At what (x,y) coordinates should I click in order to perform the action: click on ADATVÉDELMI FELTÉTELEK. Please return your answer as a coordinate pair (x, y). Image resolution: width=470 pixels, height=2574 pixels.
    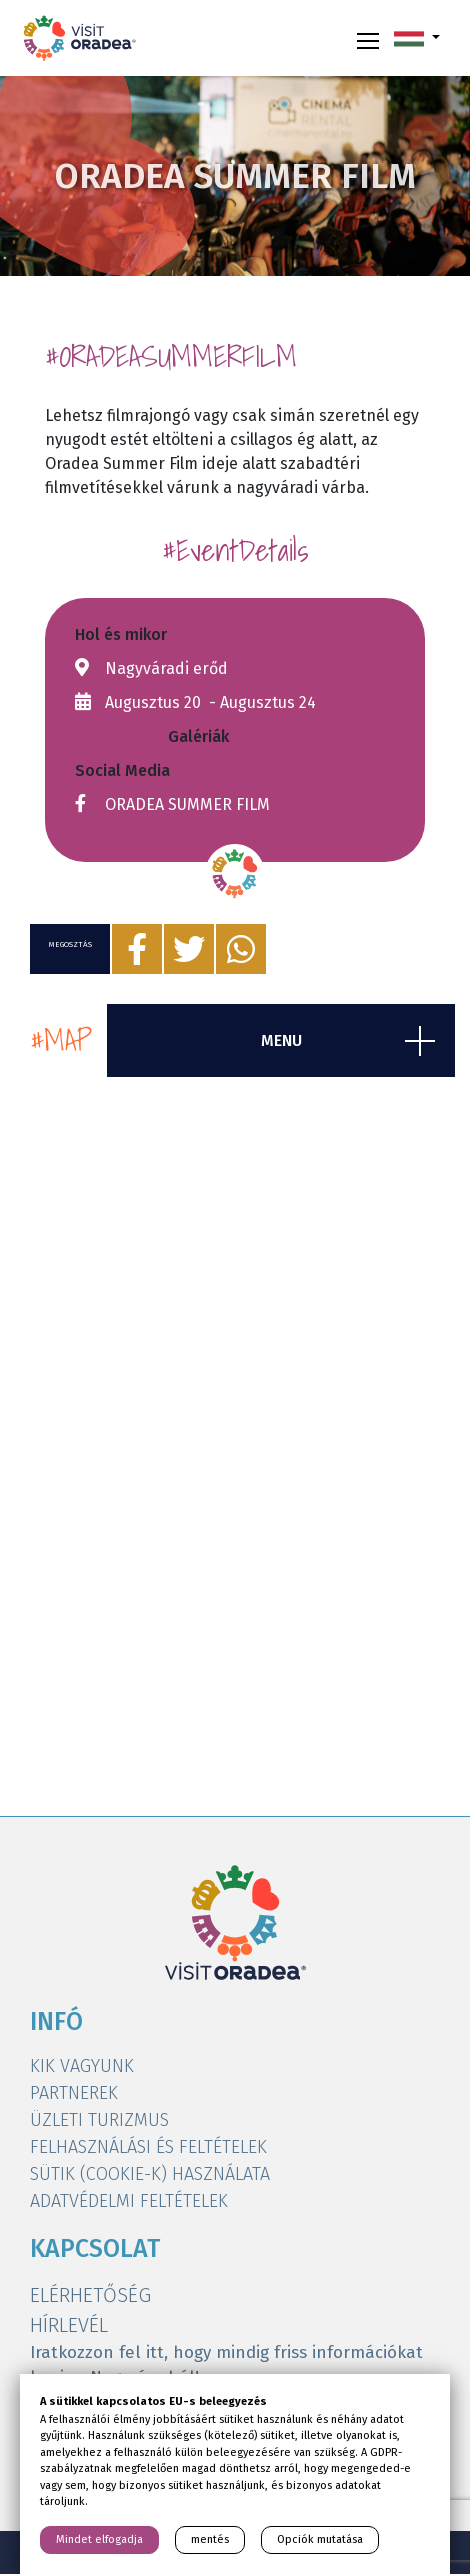
    Looking at the image, I should click on (129, 2201).